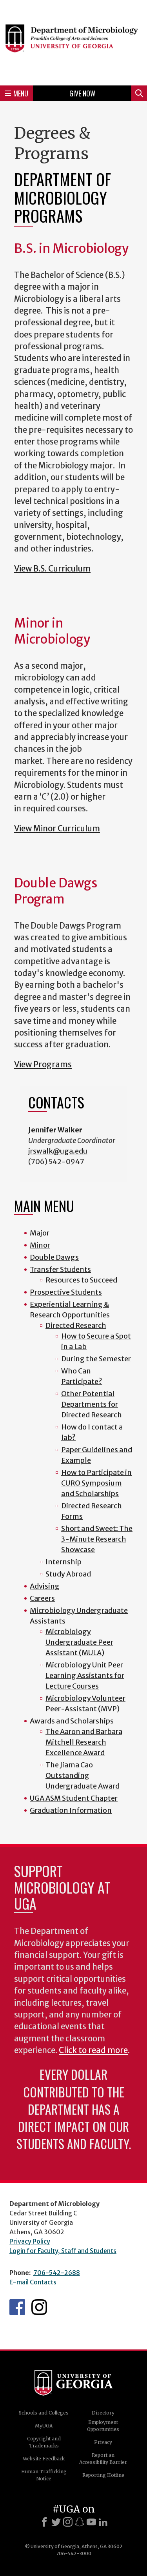 The width and height of the screenshot is (147, 2576). I want to click on Schools and Colleges, so click(44, 2413).